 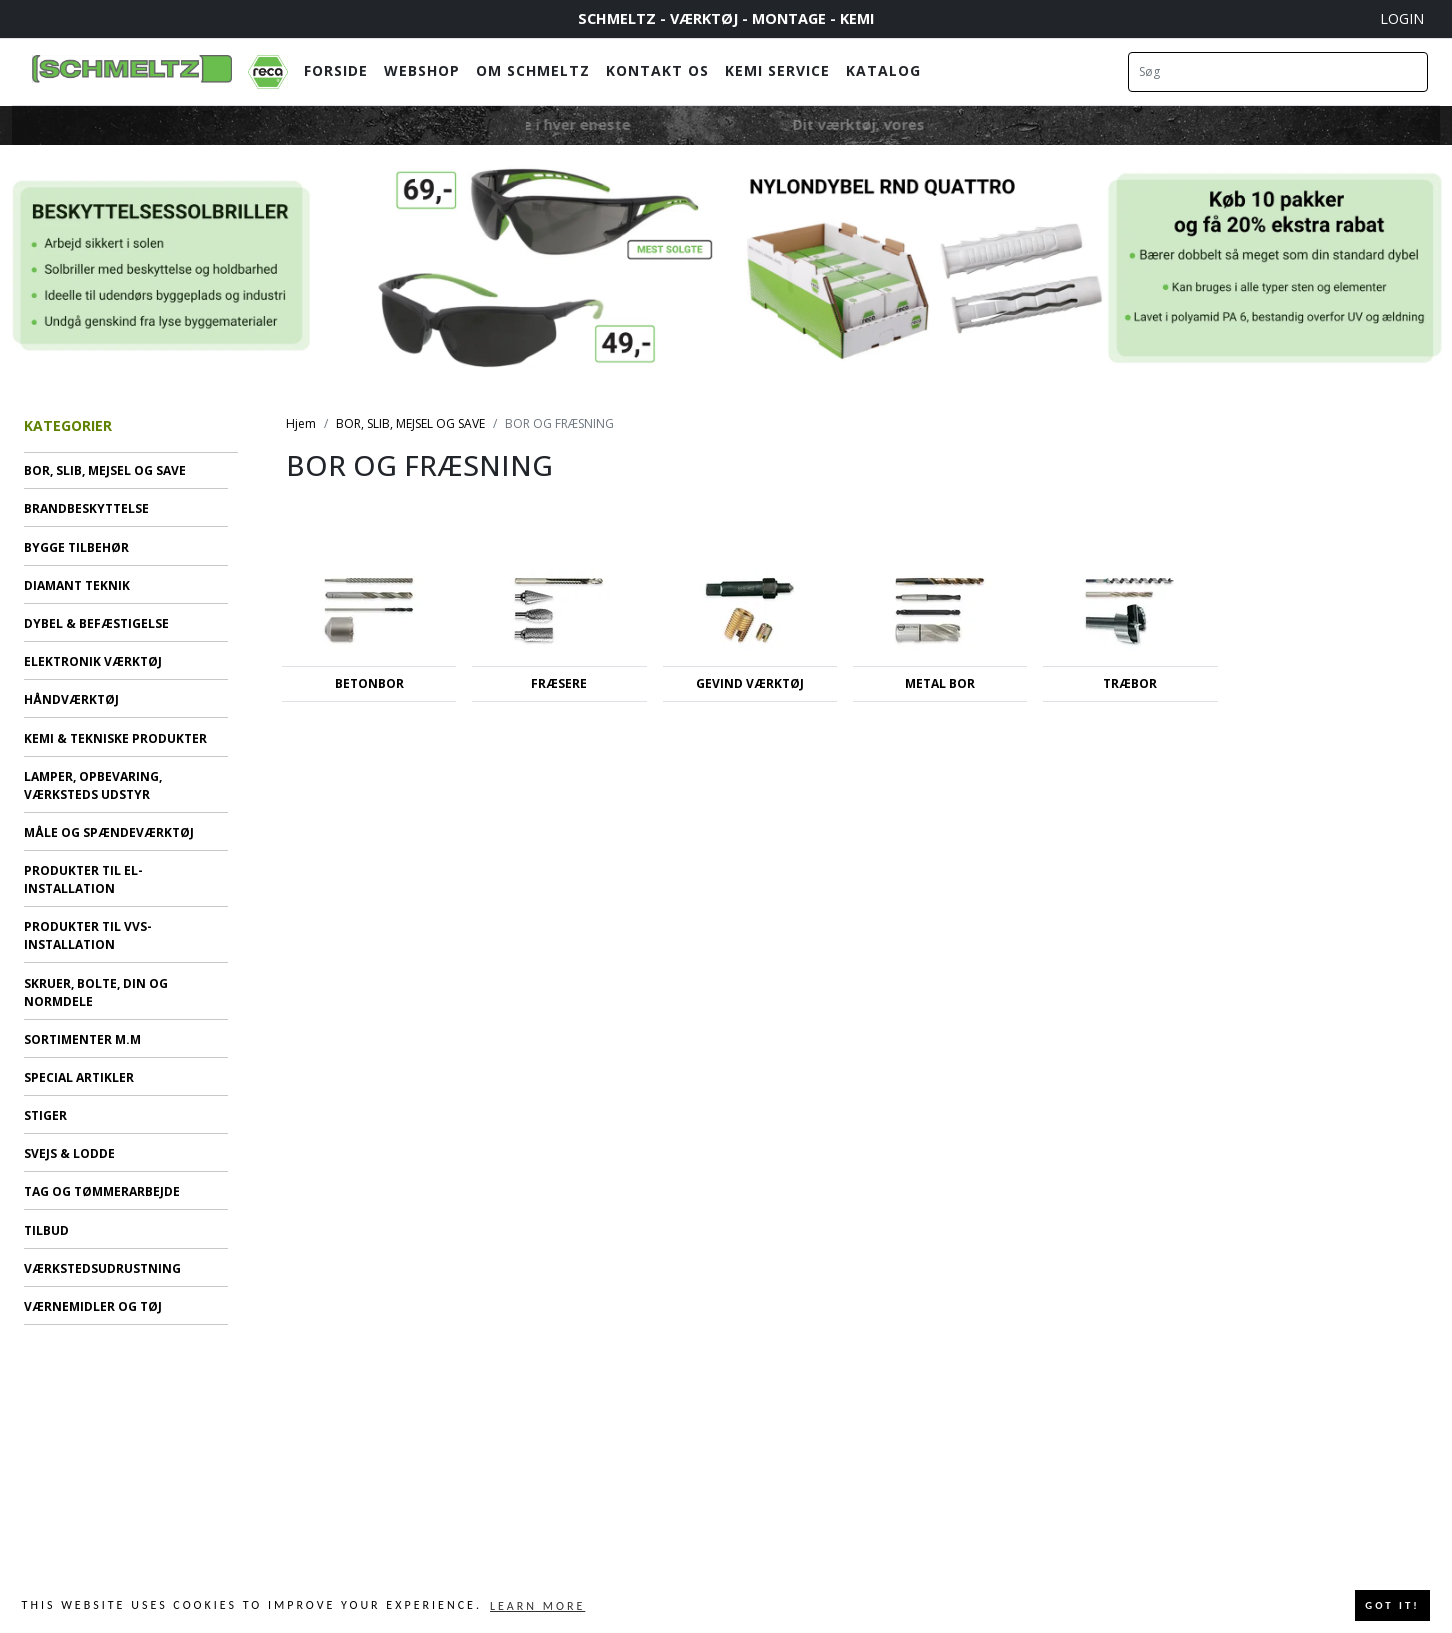 I want to click on STIGER, so click(x=45, y=1115).